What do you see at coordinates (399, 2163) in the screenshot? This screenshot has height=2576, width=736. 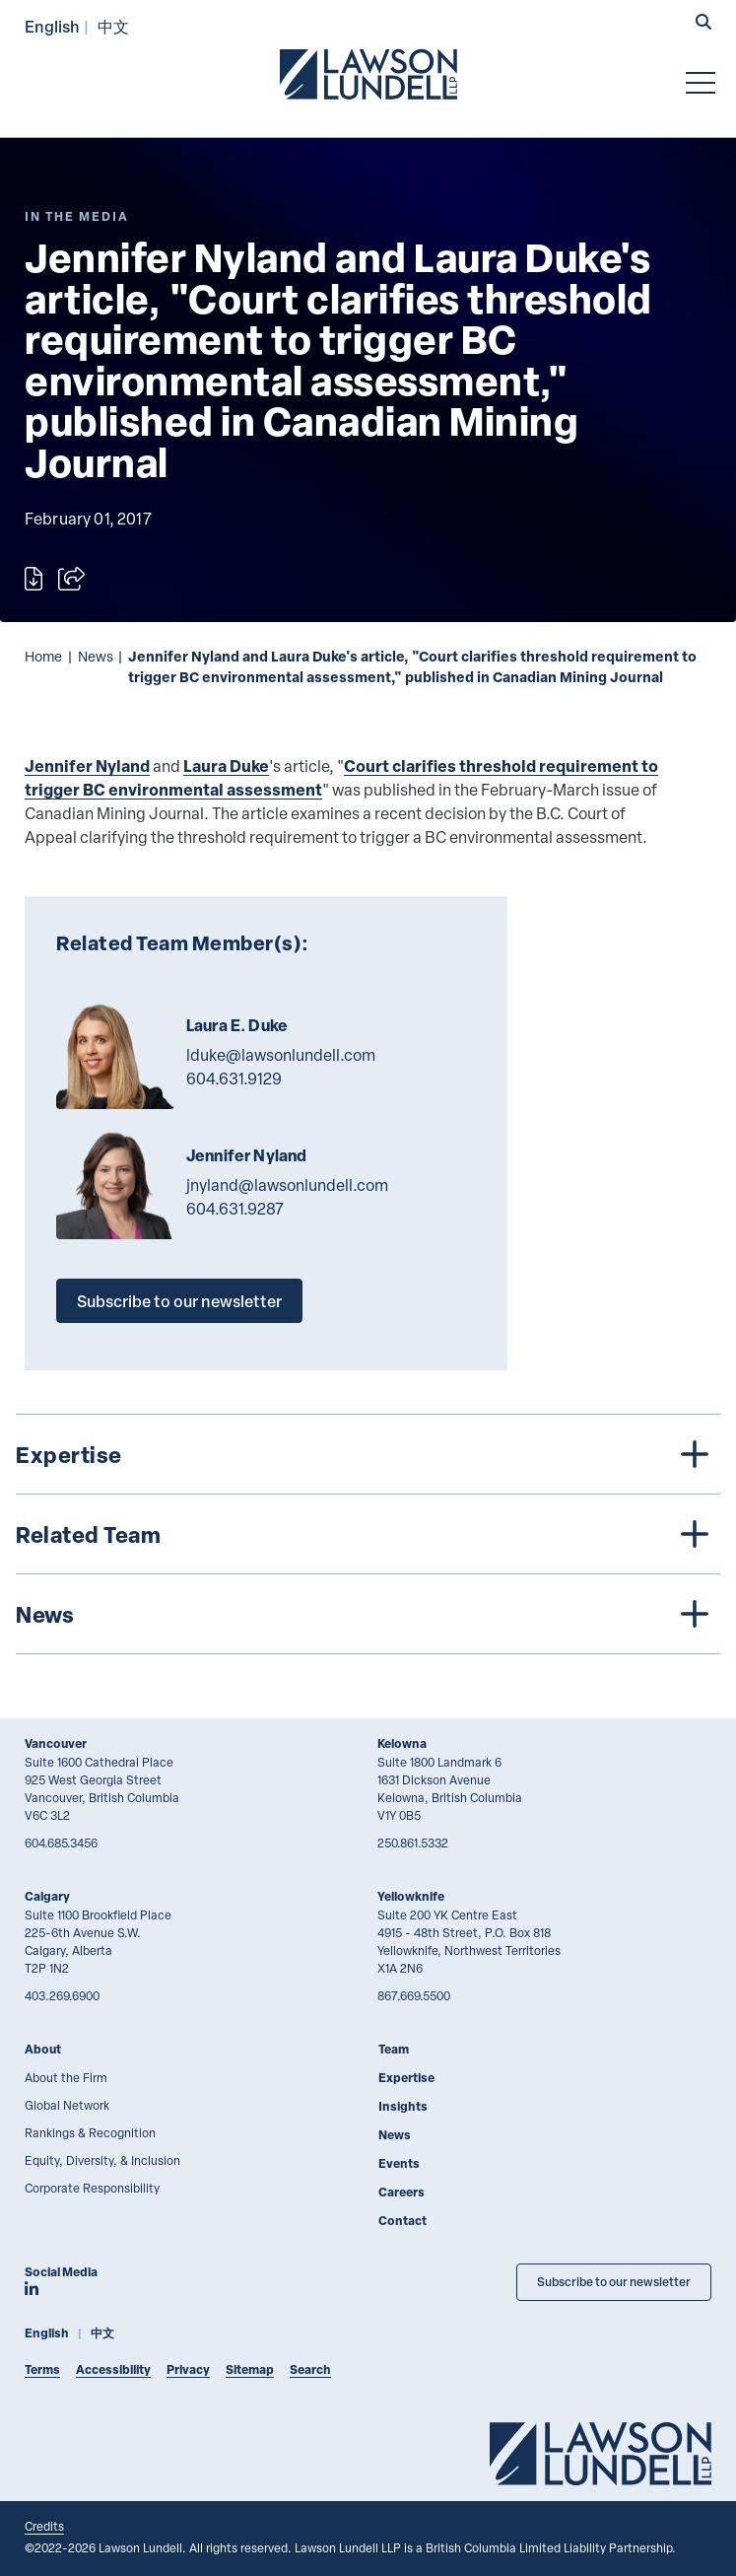 I see `Events` at bounding box center [399, 2163].